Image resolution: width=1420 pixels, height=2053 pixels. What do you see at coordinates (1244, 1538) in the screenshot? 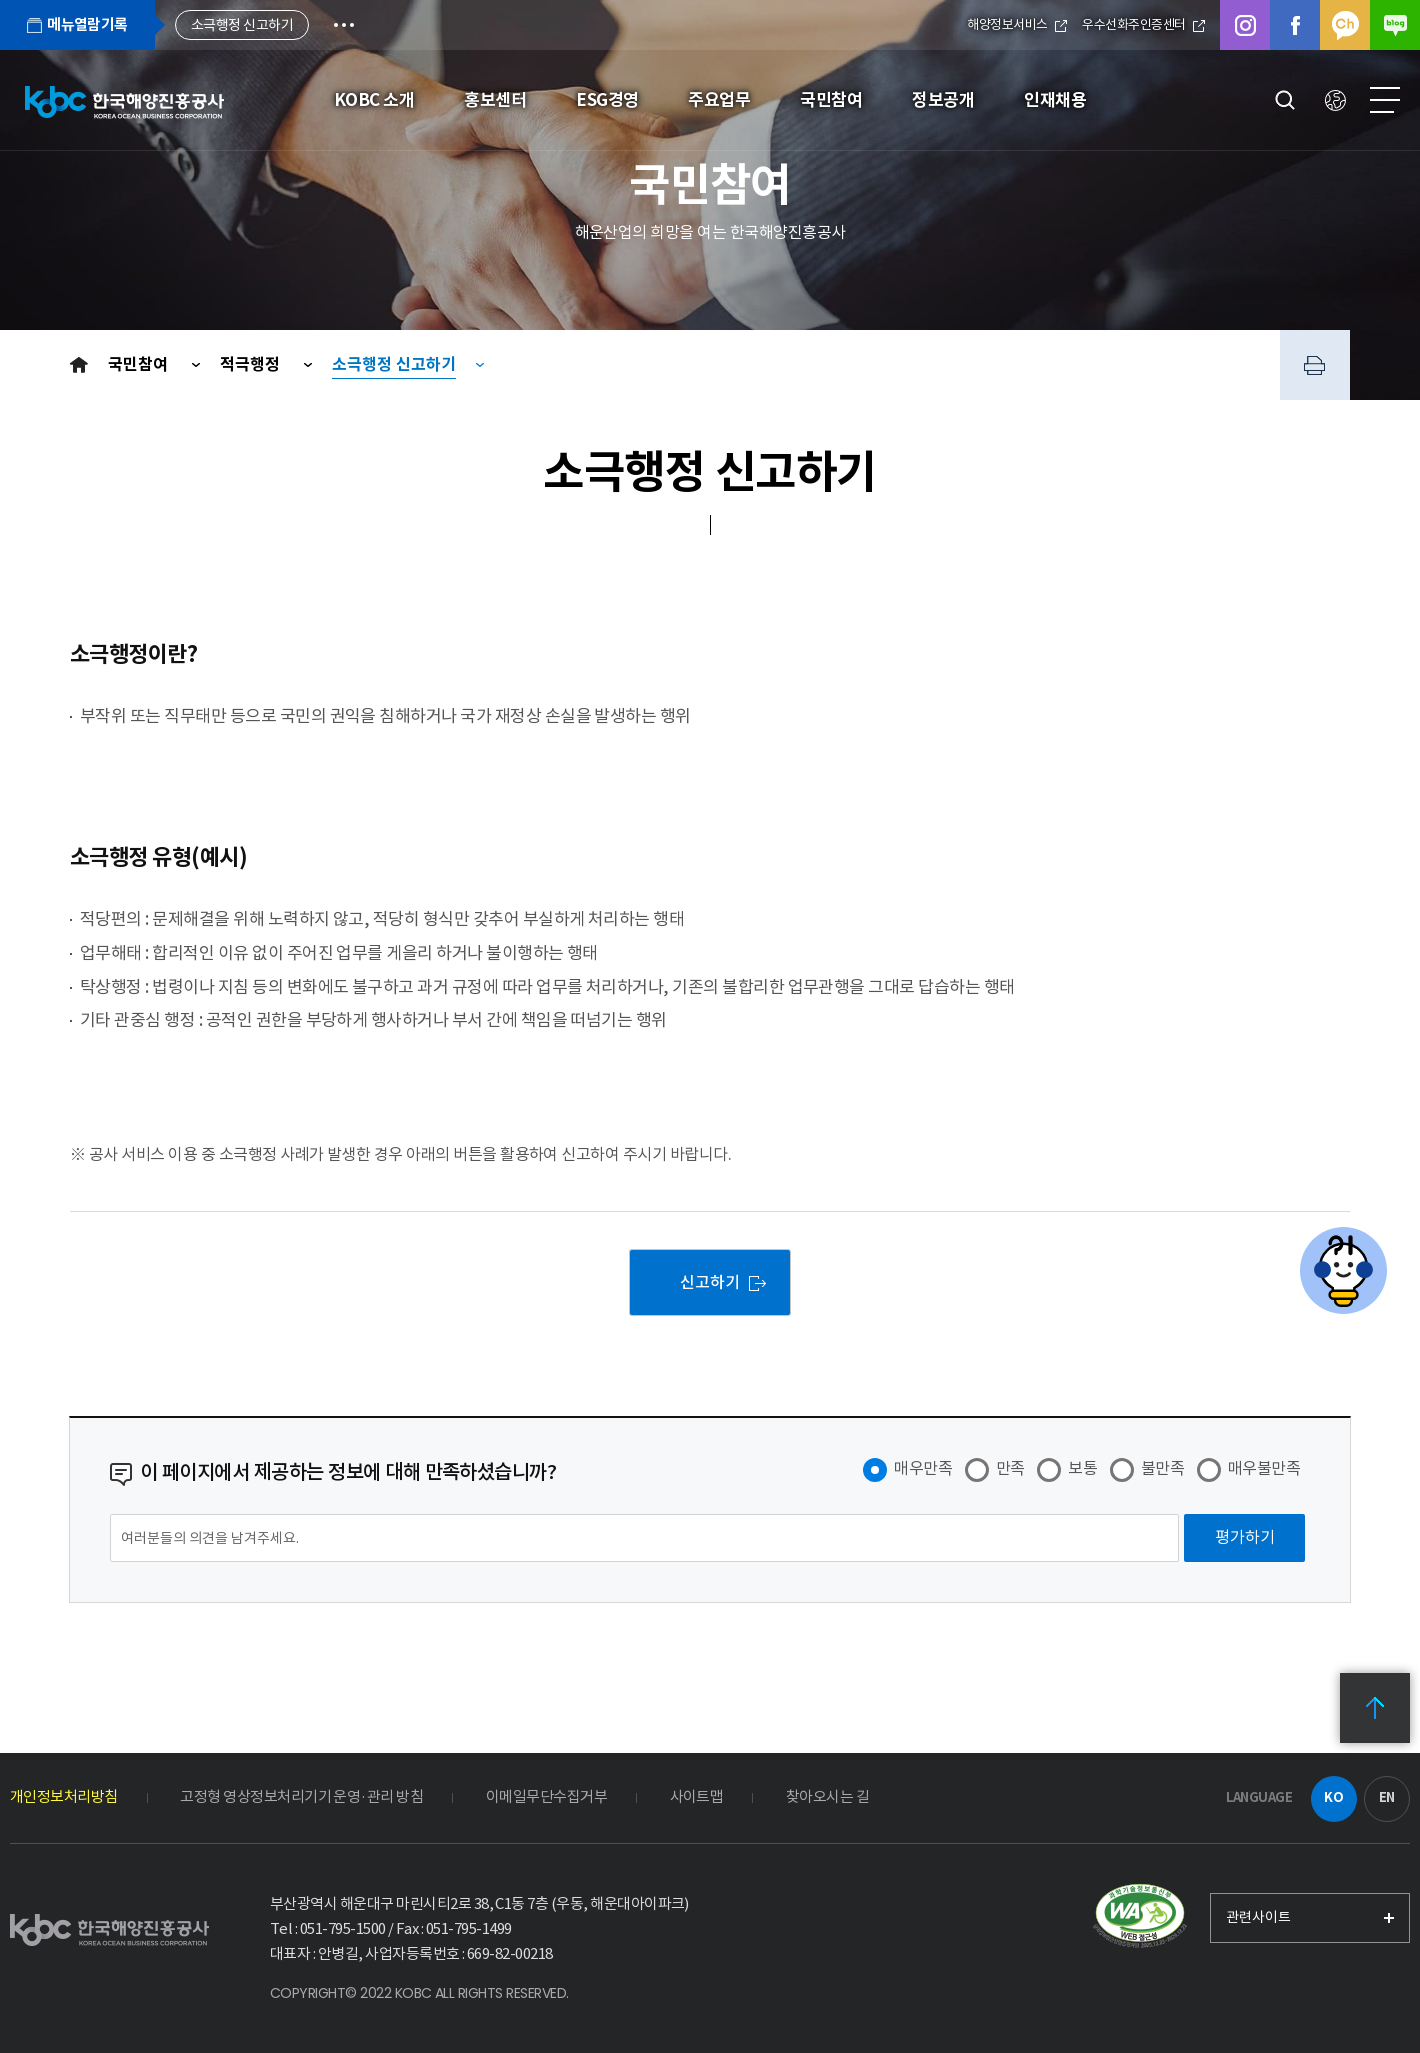
I see `[평가하기]` at bounding box center [1244, 1538].